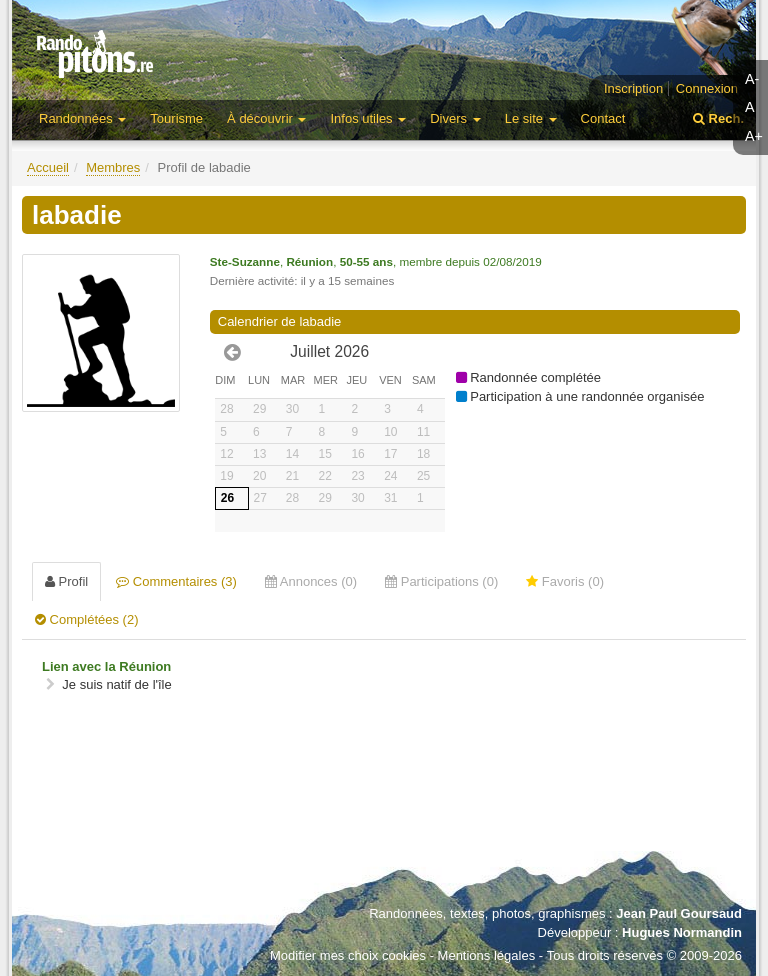  Describe the element at coordinates (682, 932) in the screenshot. I see `Hugues Normandin` at that location.